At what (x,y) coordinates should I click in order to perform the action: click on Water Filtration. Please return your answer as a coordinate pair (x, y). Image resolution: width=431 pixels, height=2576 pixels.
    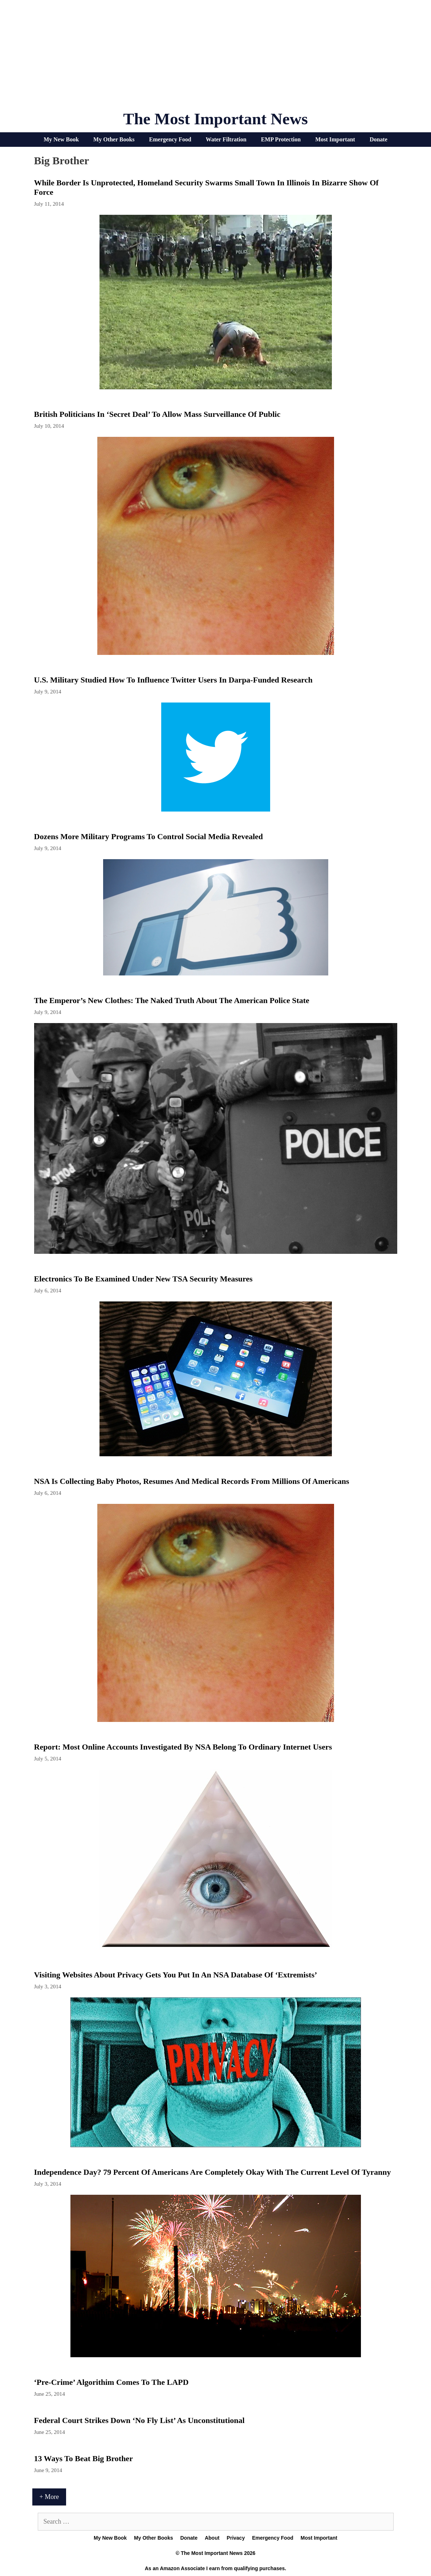
    Looking at the image, I should click on (226, 139).